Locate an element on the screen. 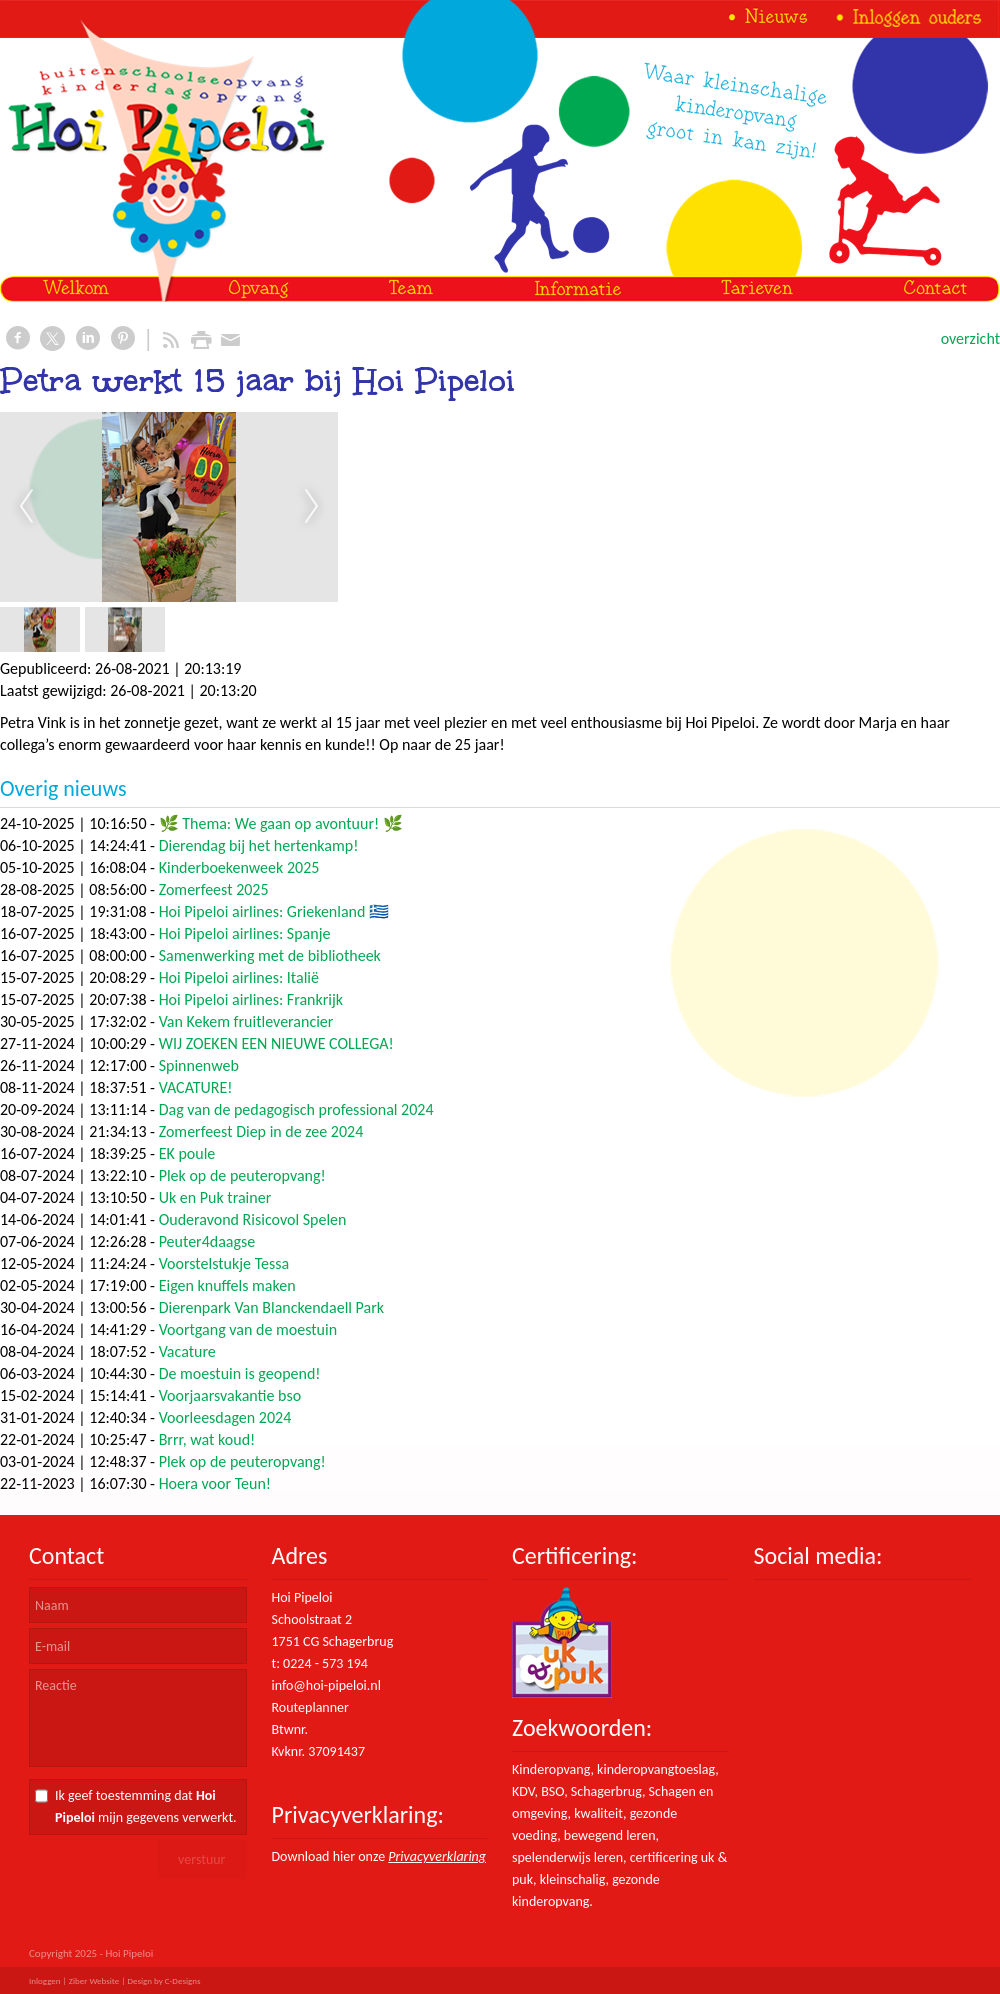  Routeplanner is located at coordinates (310, 1707).